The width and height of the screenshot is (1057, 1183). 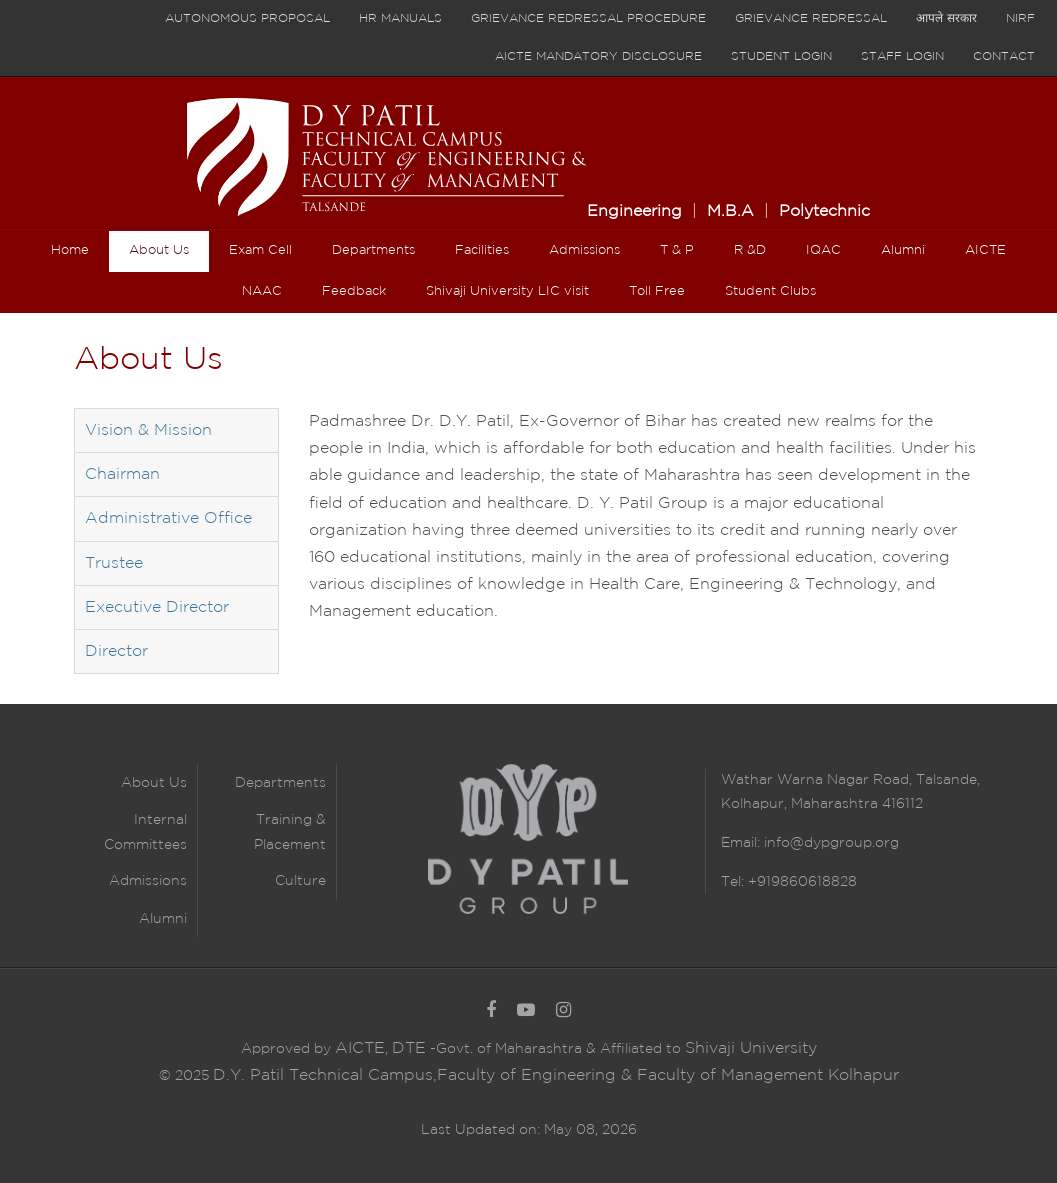 What do you see at coordinates (831, 843) in the screenshot?
I see `info@dypgroup.org` at bounding box center [831, 843].